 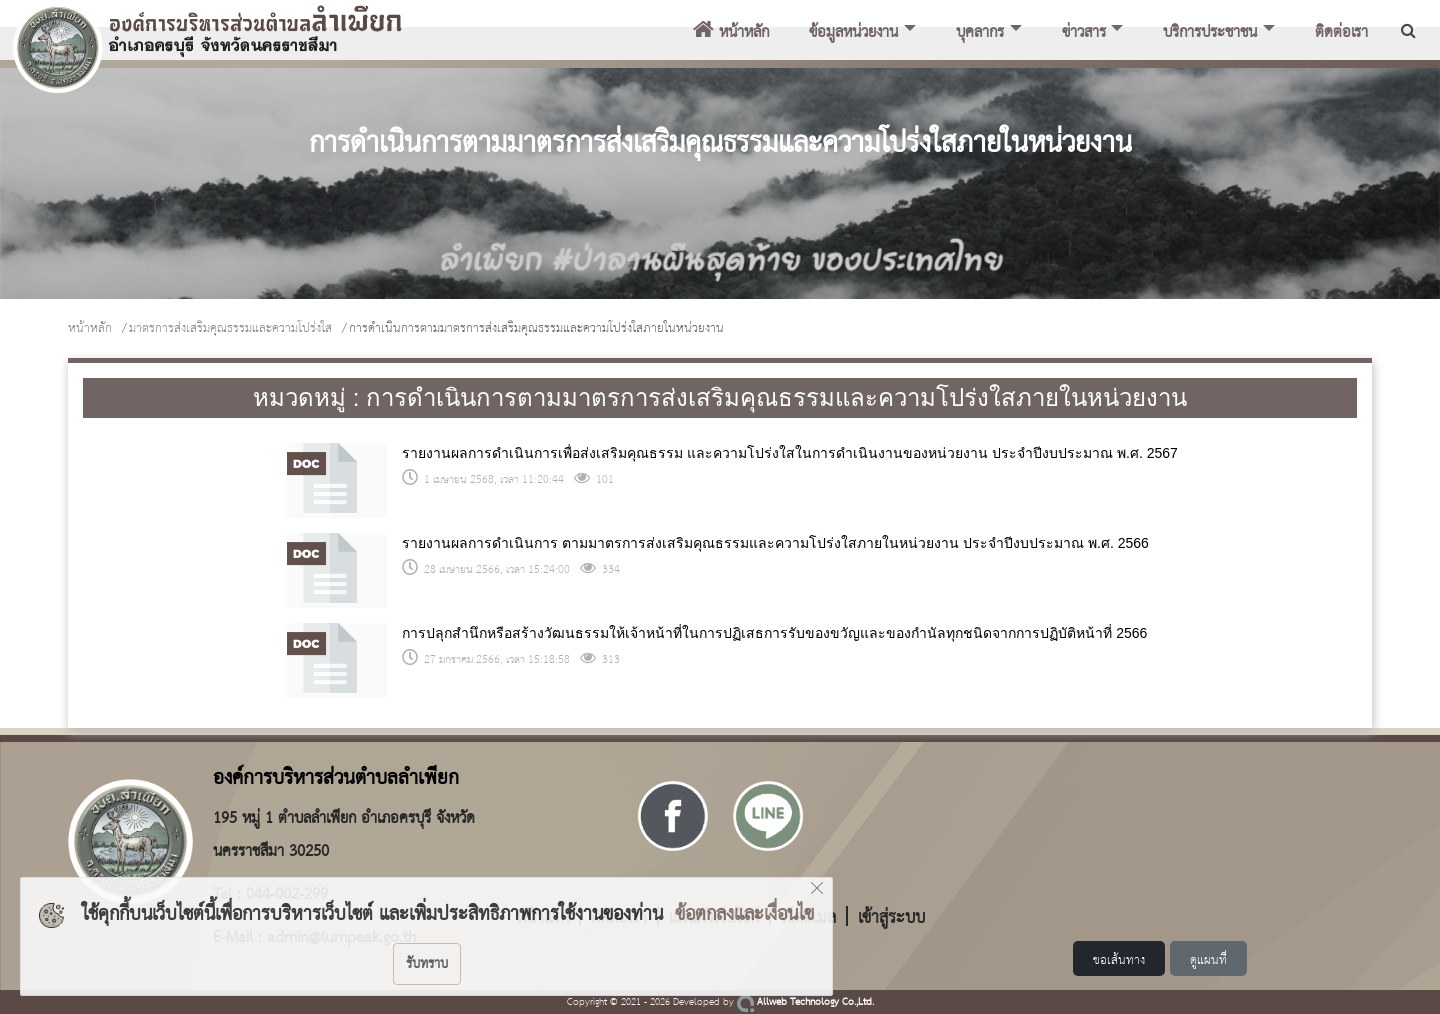 I want to click on ติดต่อเรา, so click(x=1341, y=33).